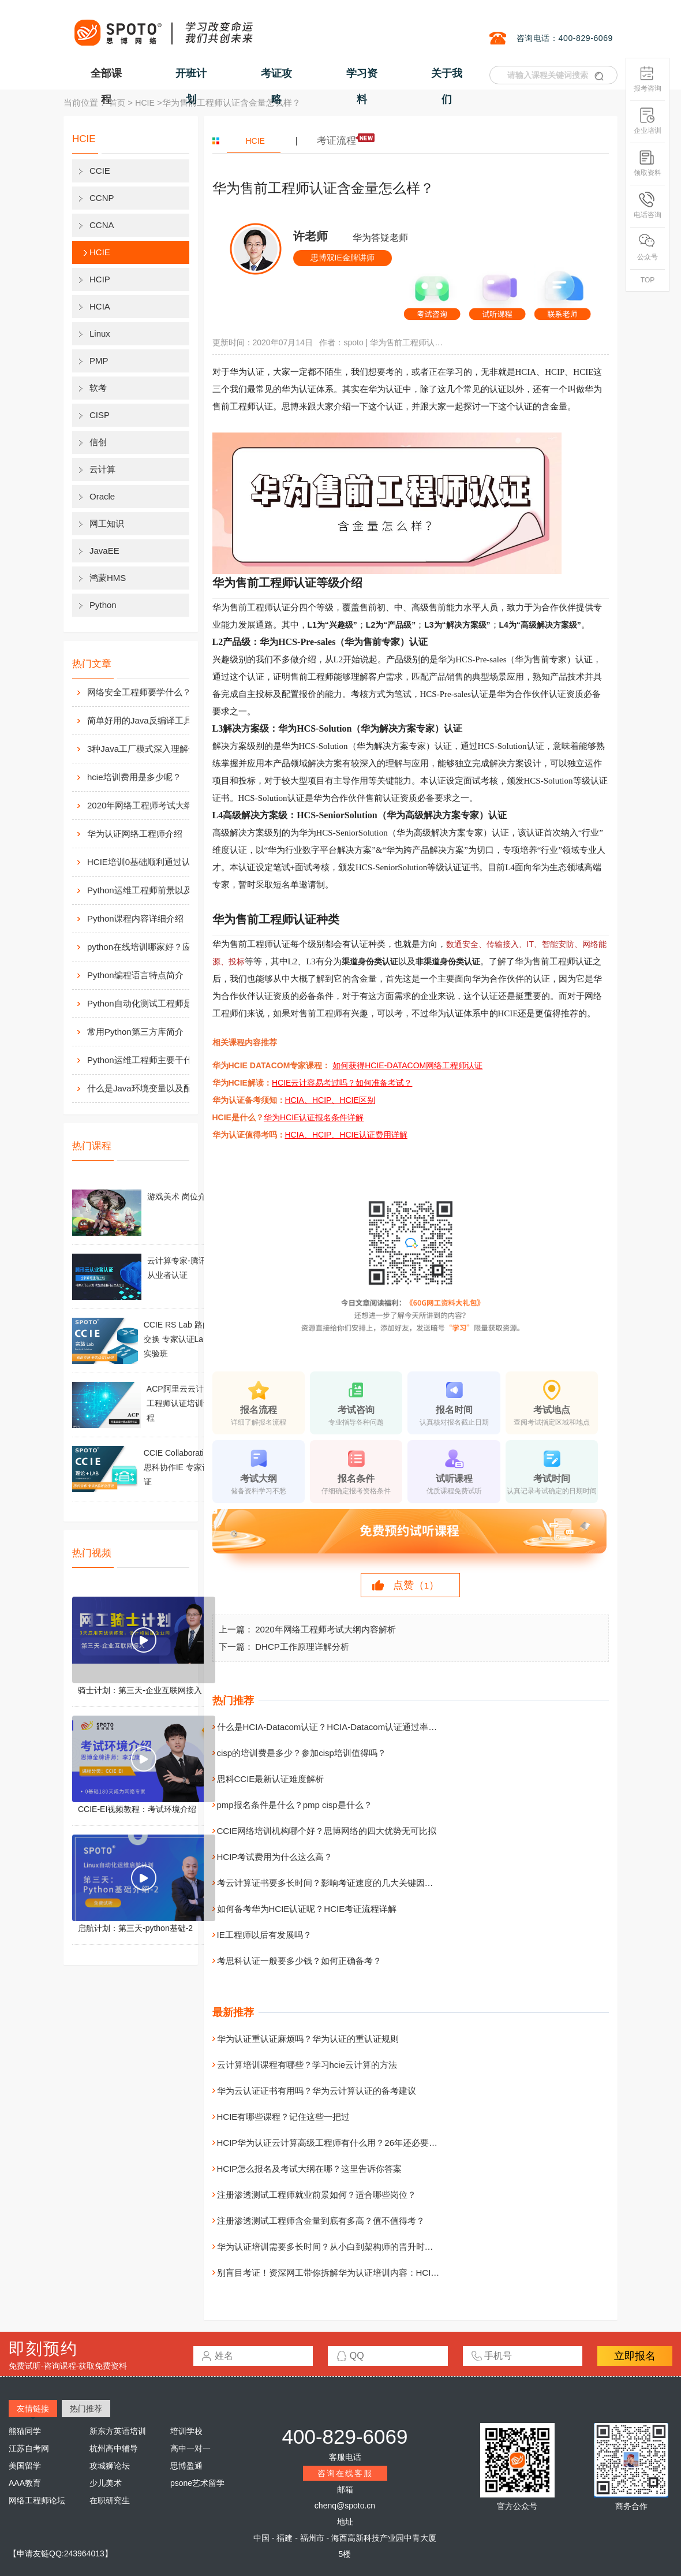  Describe the element at coordinates (309, 2169) in the screenshot. I see `HCIP怎么报名及考试大纲在哪？这里告诉你答案` at that location.